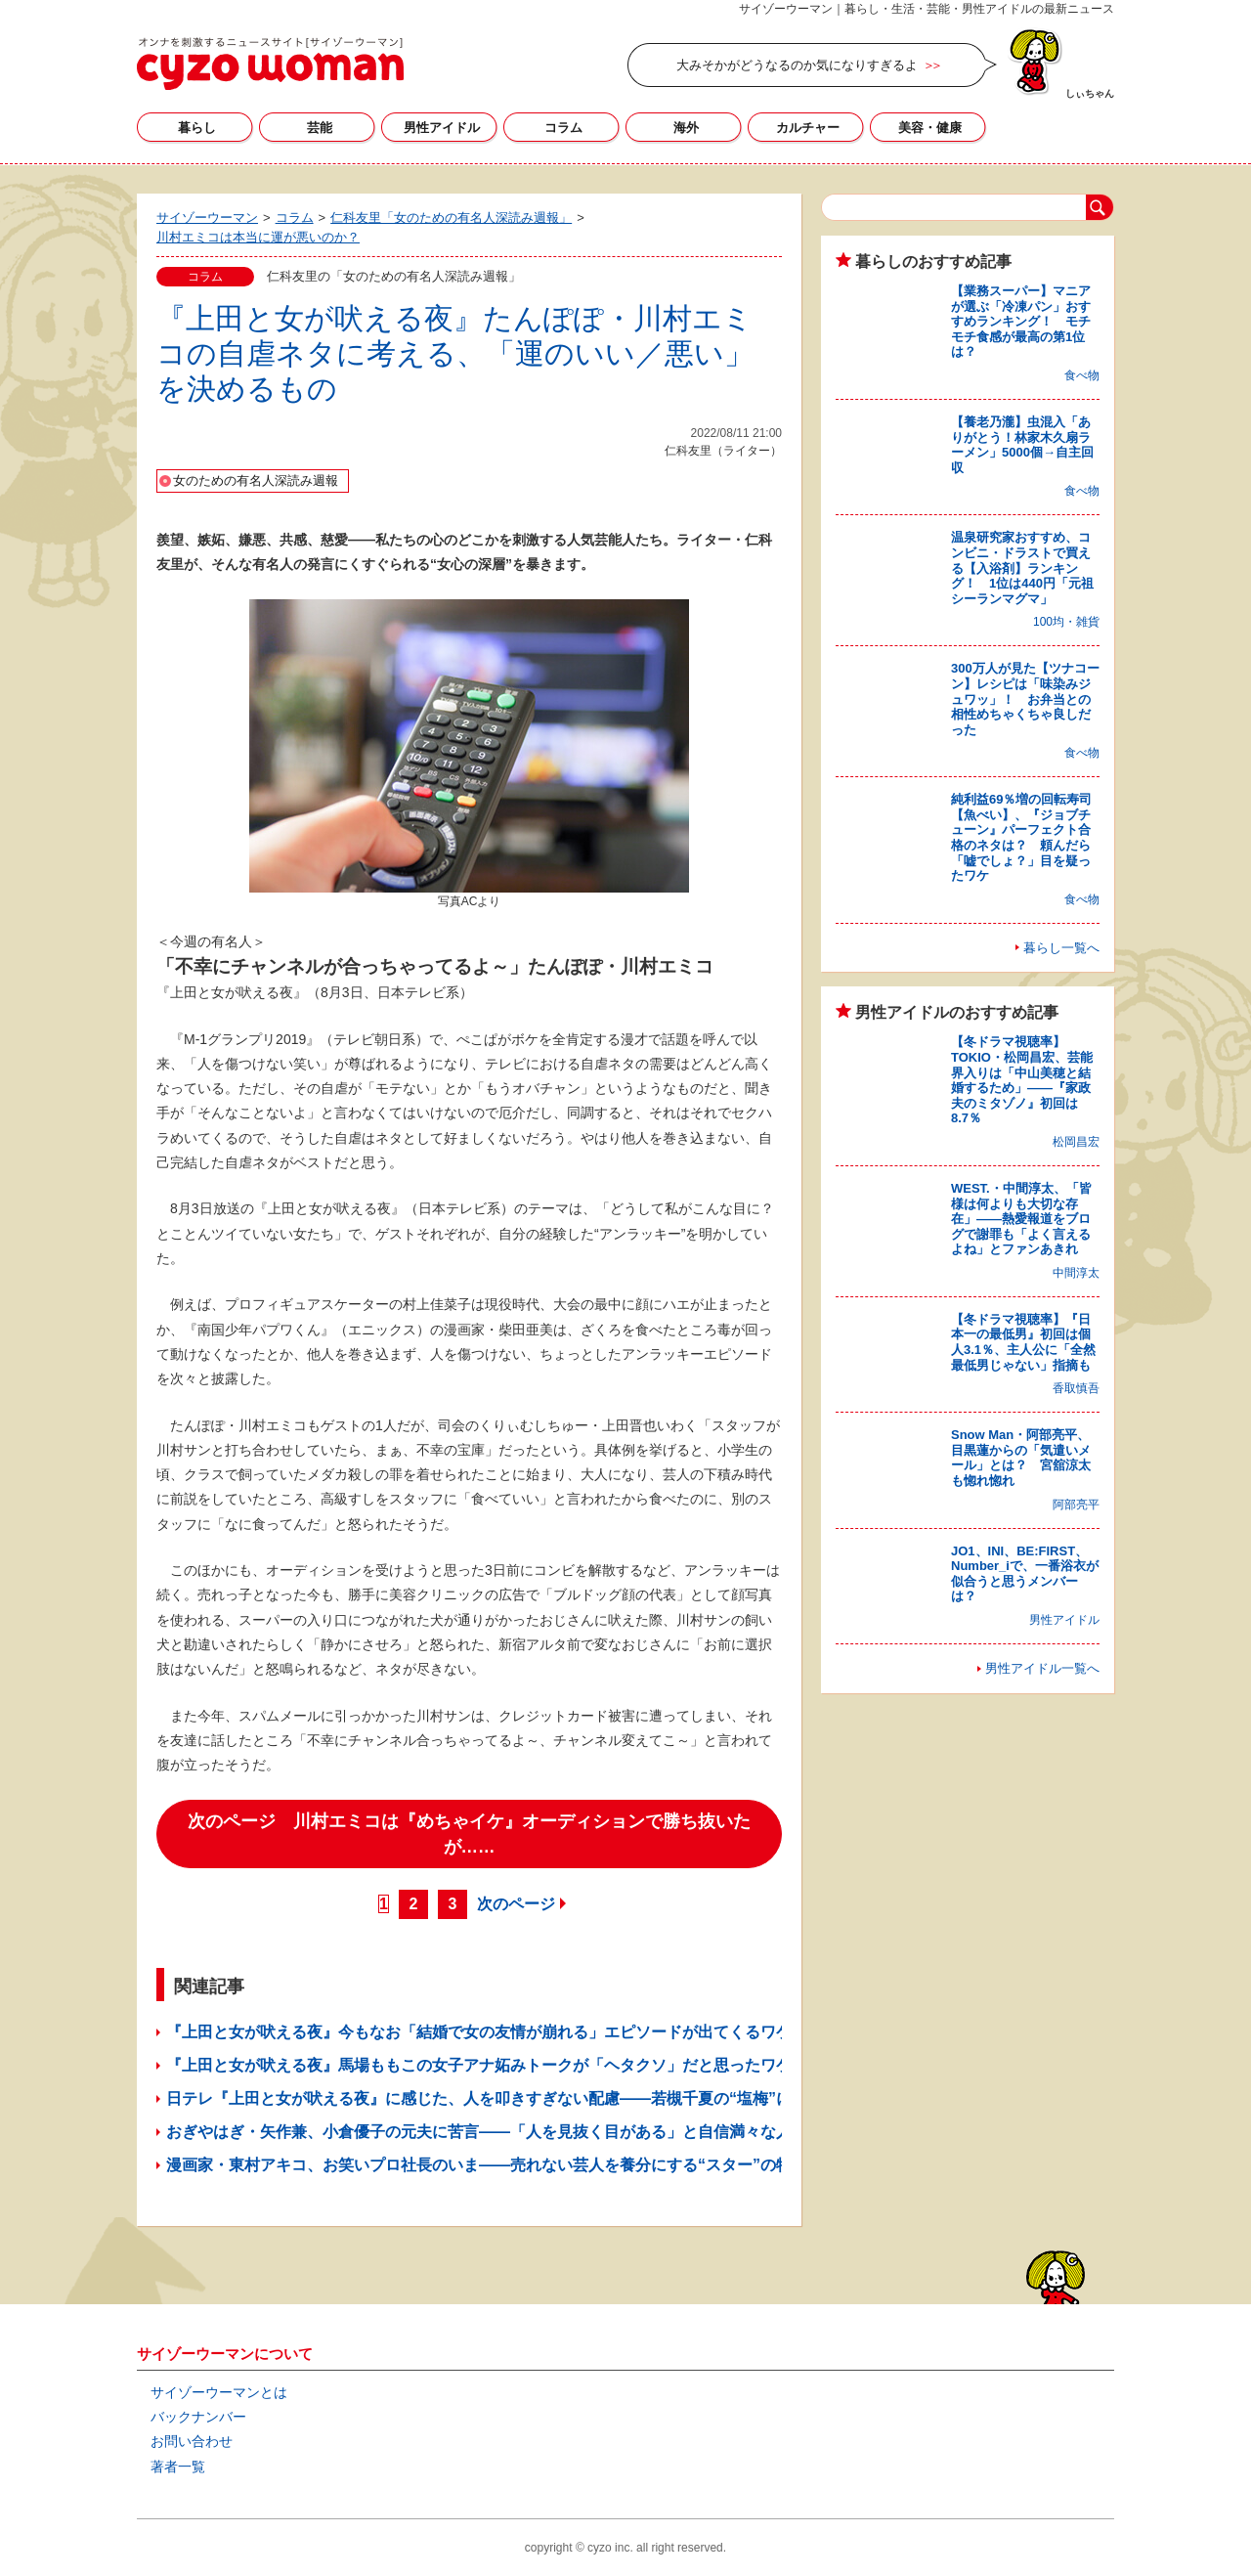 The width and height of the screenshot is (1251, 2576). What do you see at coordinates (1021, 321) in the screenshot?
I see `【業務スーパー】マニアが選ぶ「冷凍パン」おすすめランキング！ モチモチ食感が最高の第1位は？` at bounding box center [1021, 321].